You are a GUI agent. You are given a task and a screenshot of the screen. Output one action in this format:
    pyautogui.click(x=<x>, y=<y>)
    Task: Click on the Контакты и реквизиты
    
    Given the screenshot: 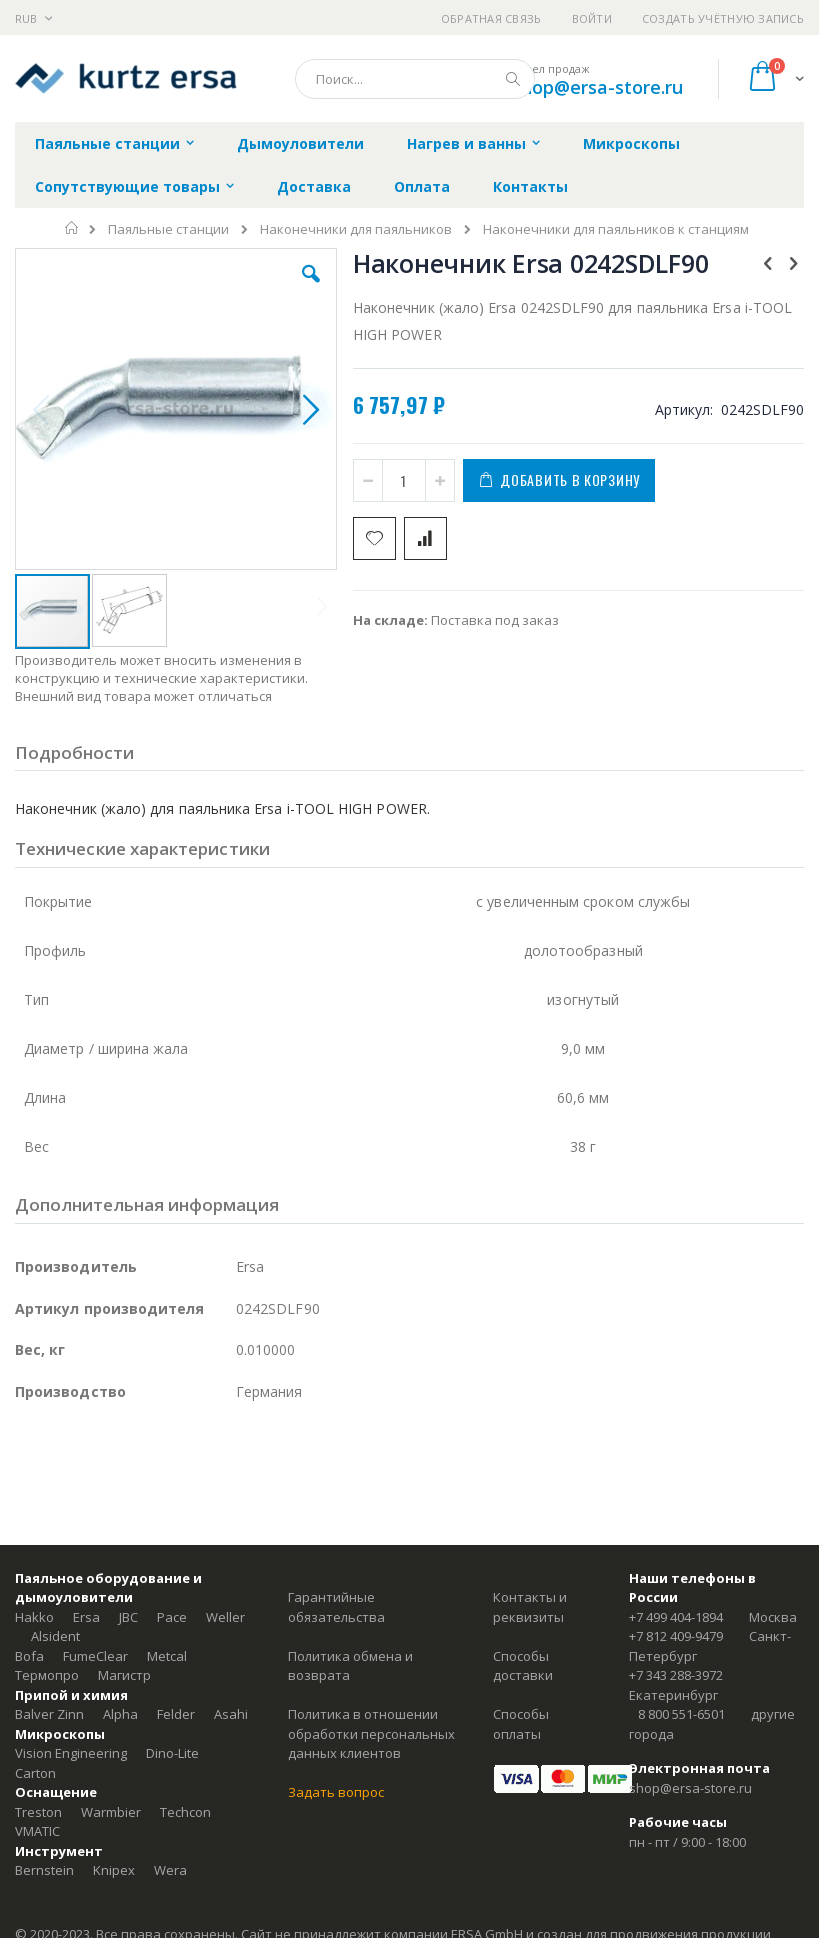 What is the action you would take?
    pyautogui.click(x=530, y=1607)
    